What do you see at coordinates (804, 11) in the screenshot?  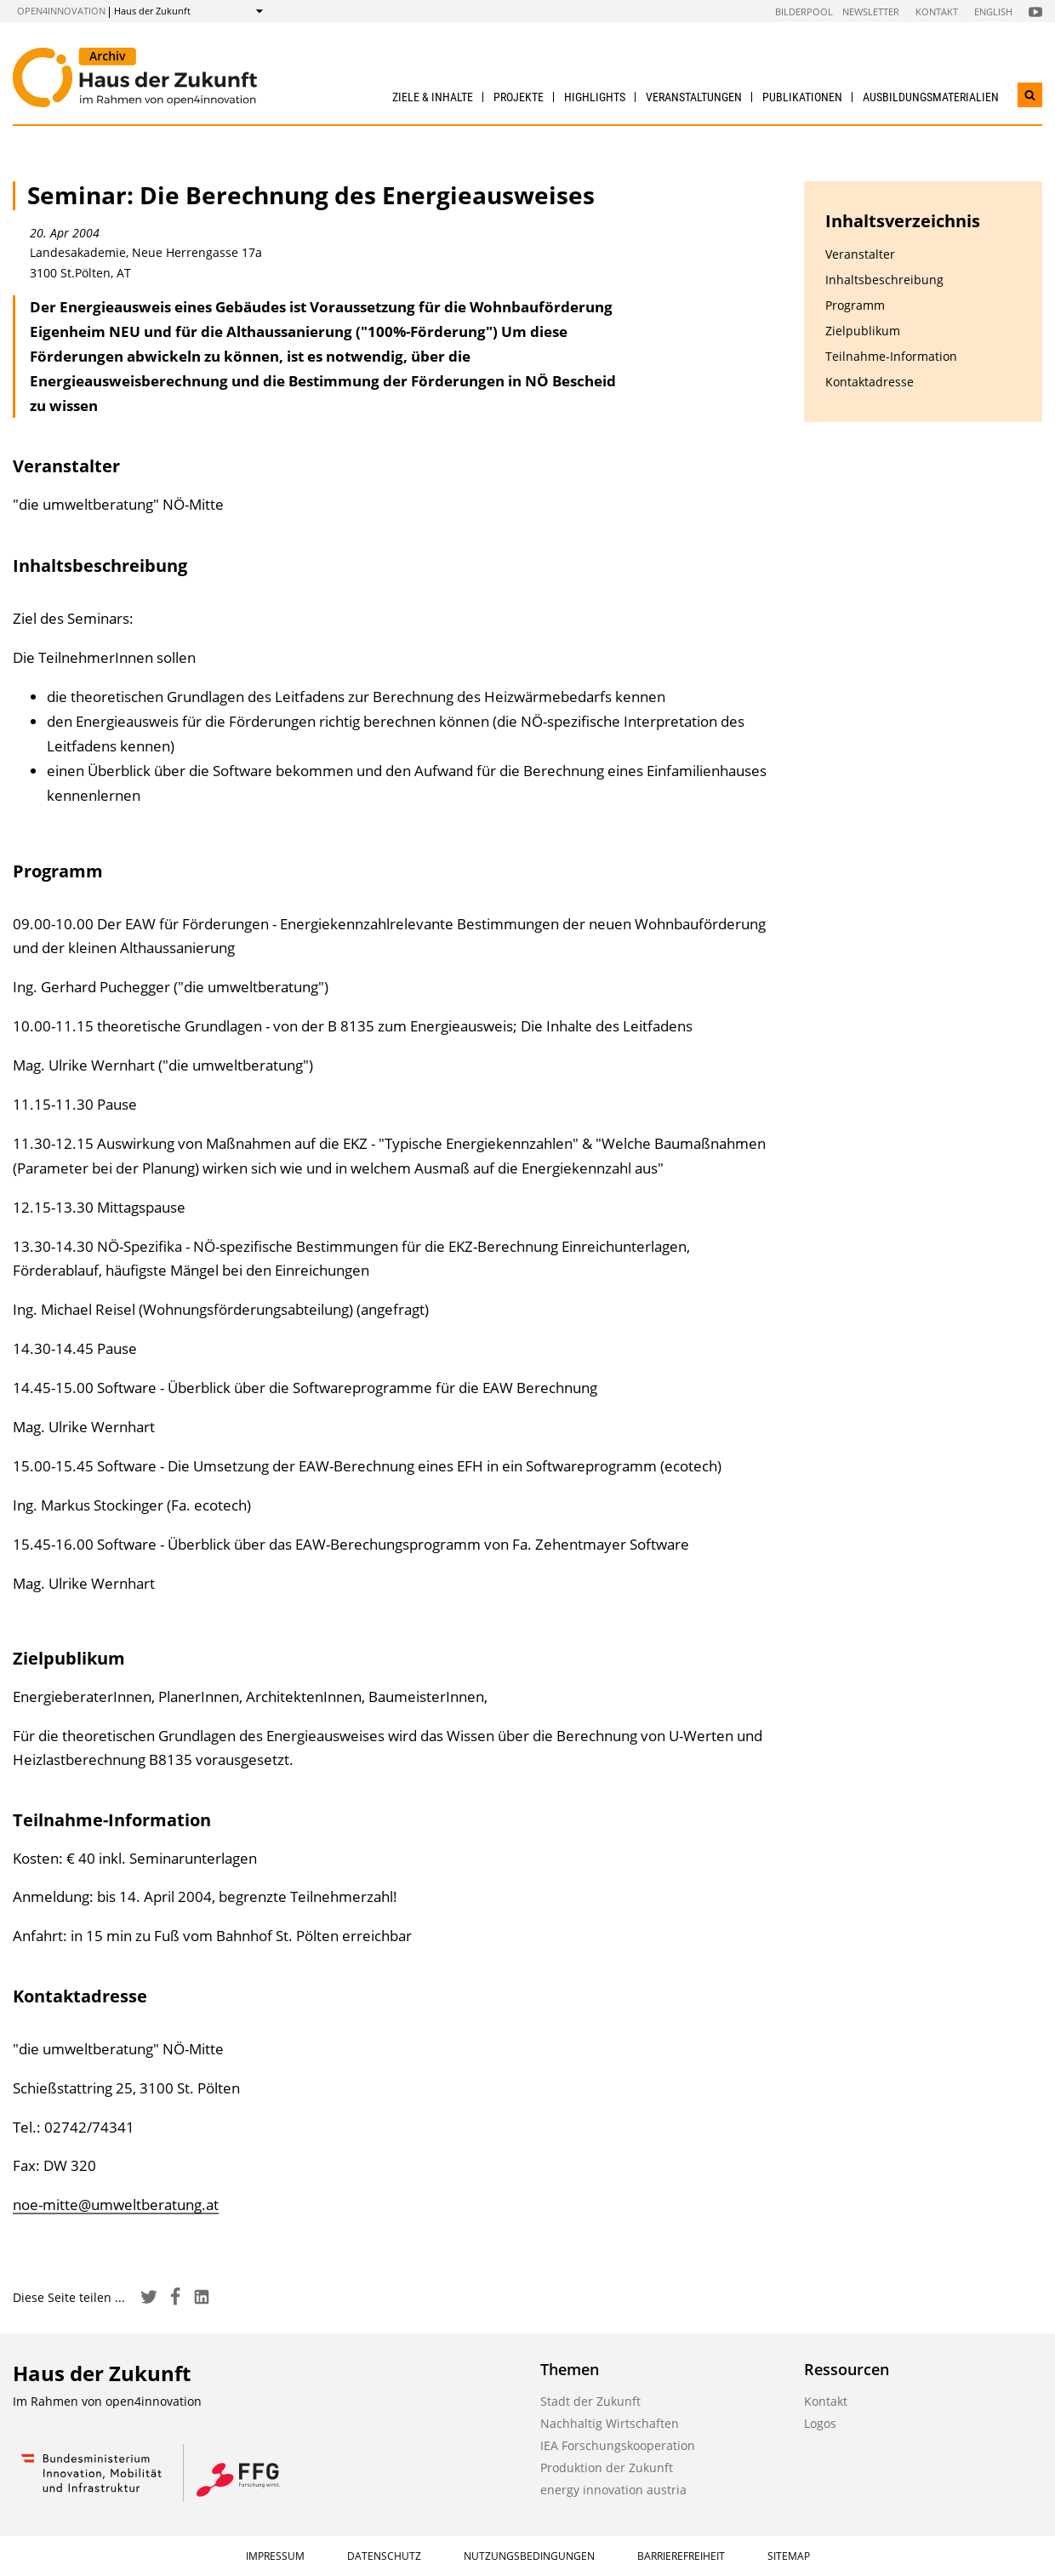 I see `Bilderpool` at bounding box center [804, 11].